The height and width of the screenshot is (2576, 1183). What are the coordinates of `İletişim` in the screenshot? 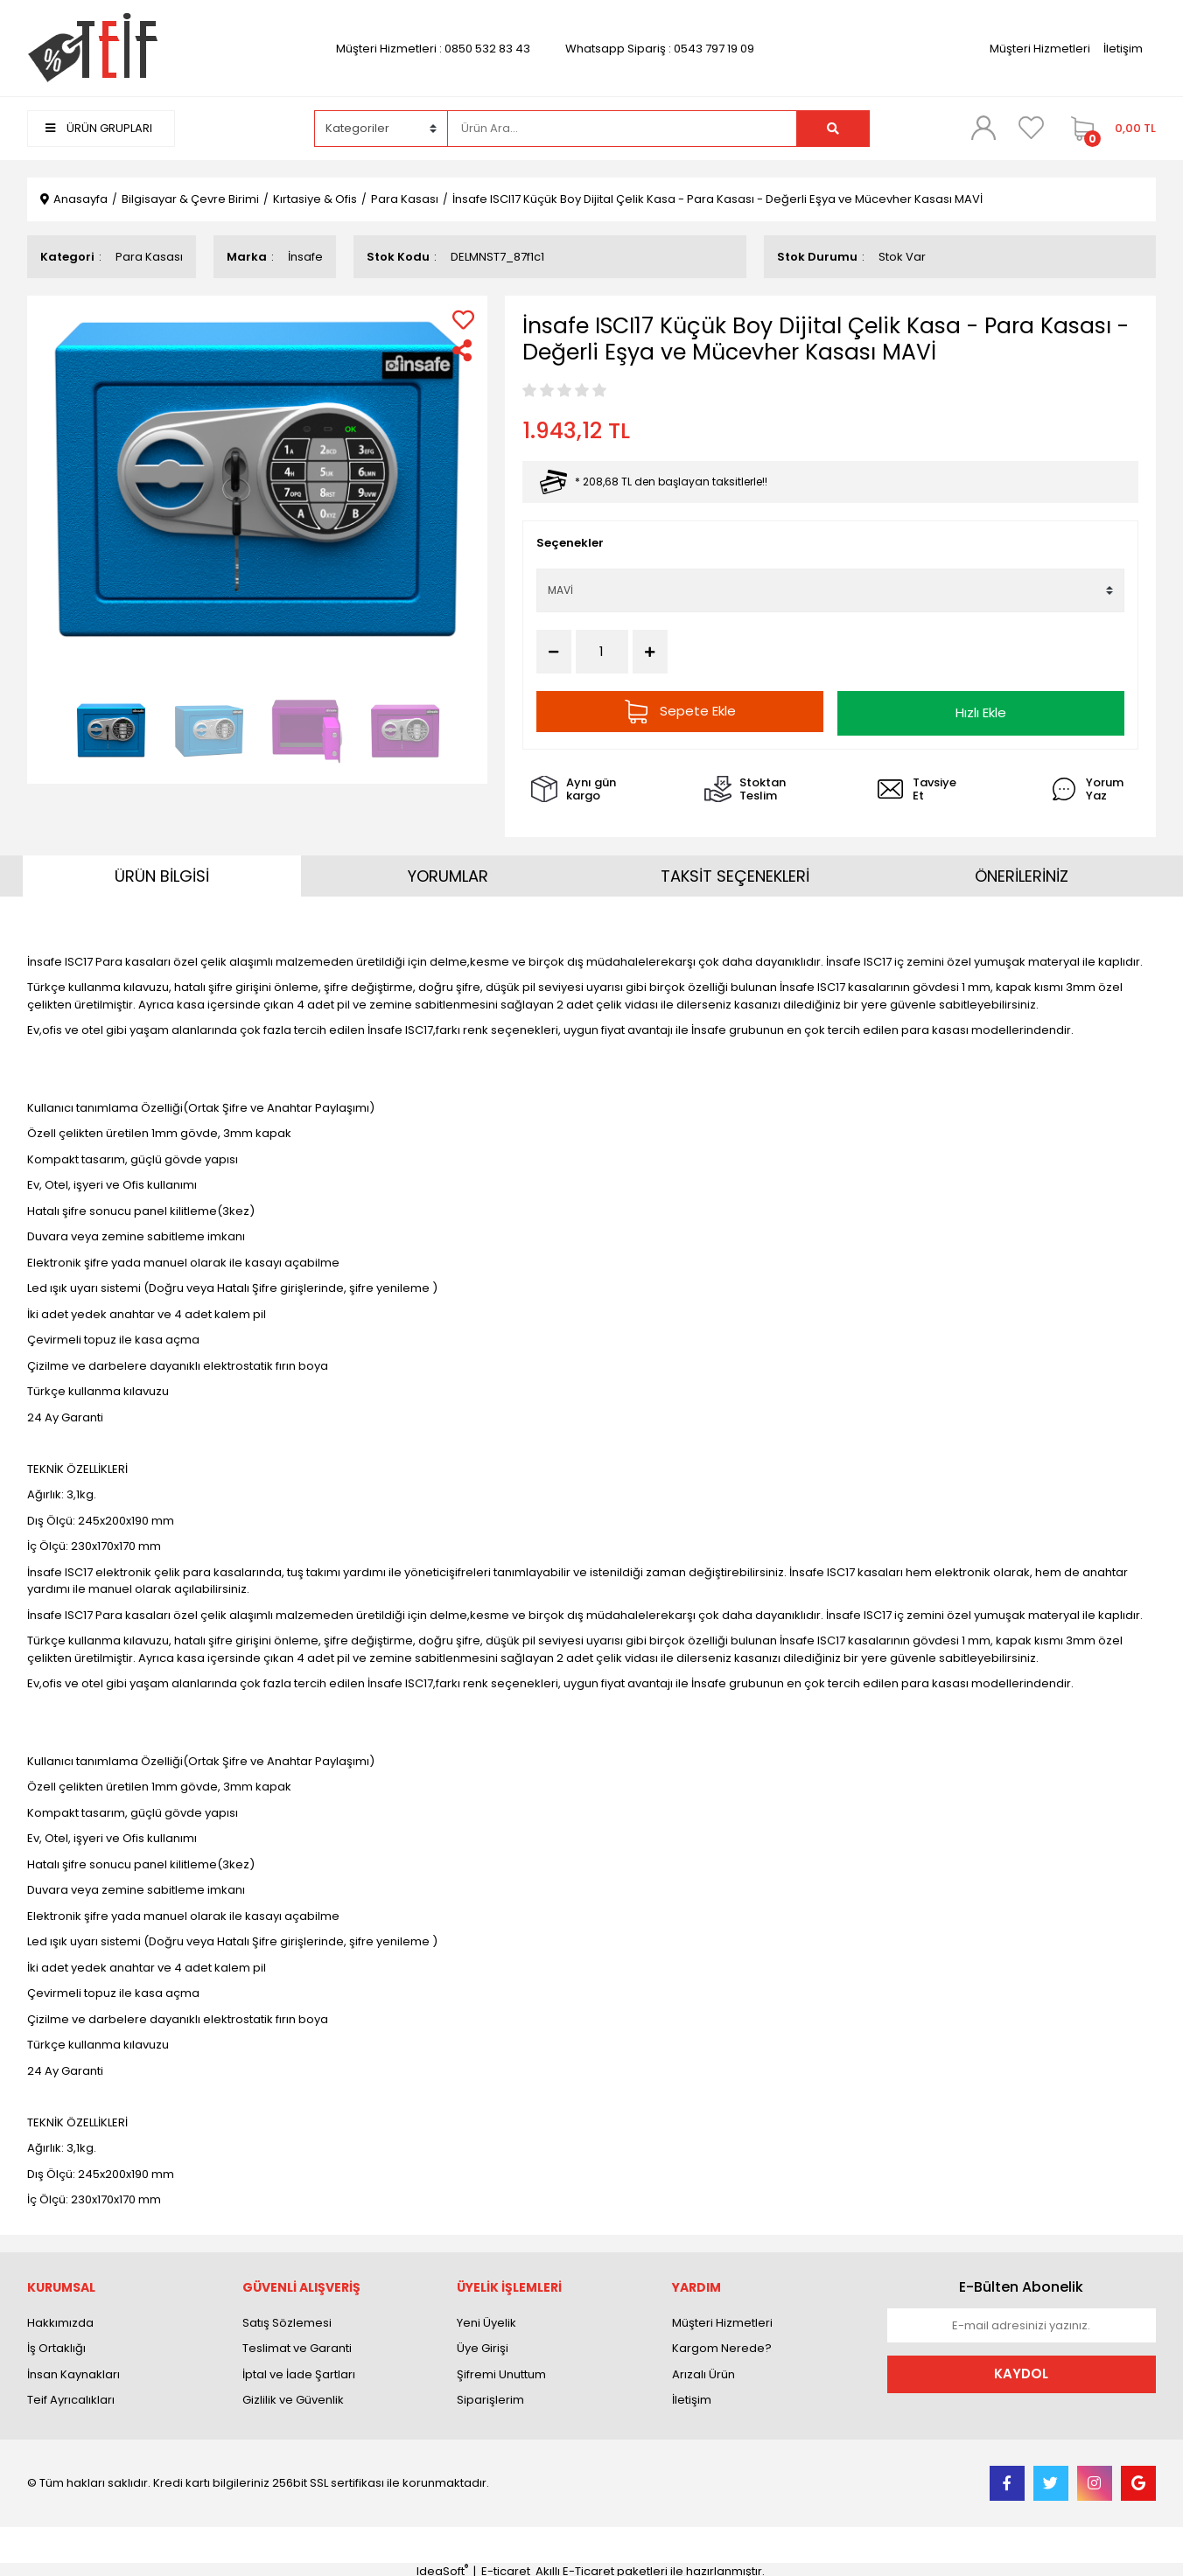 It's located at (1123, 48).